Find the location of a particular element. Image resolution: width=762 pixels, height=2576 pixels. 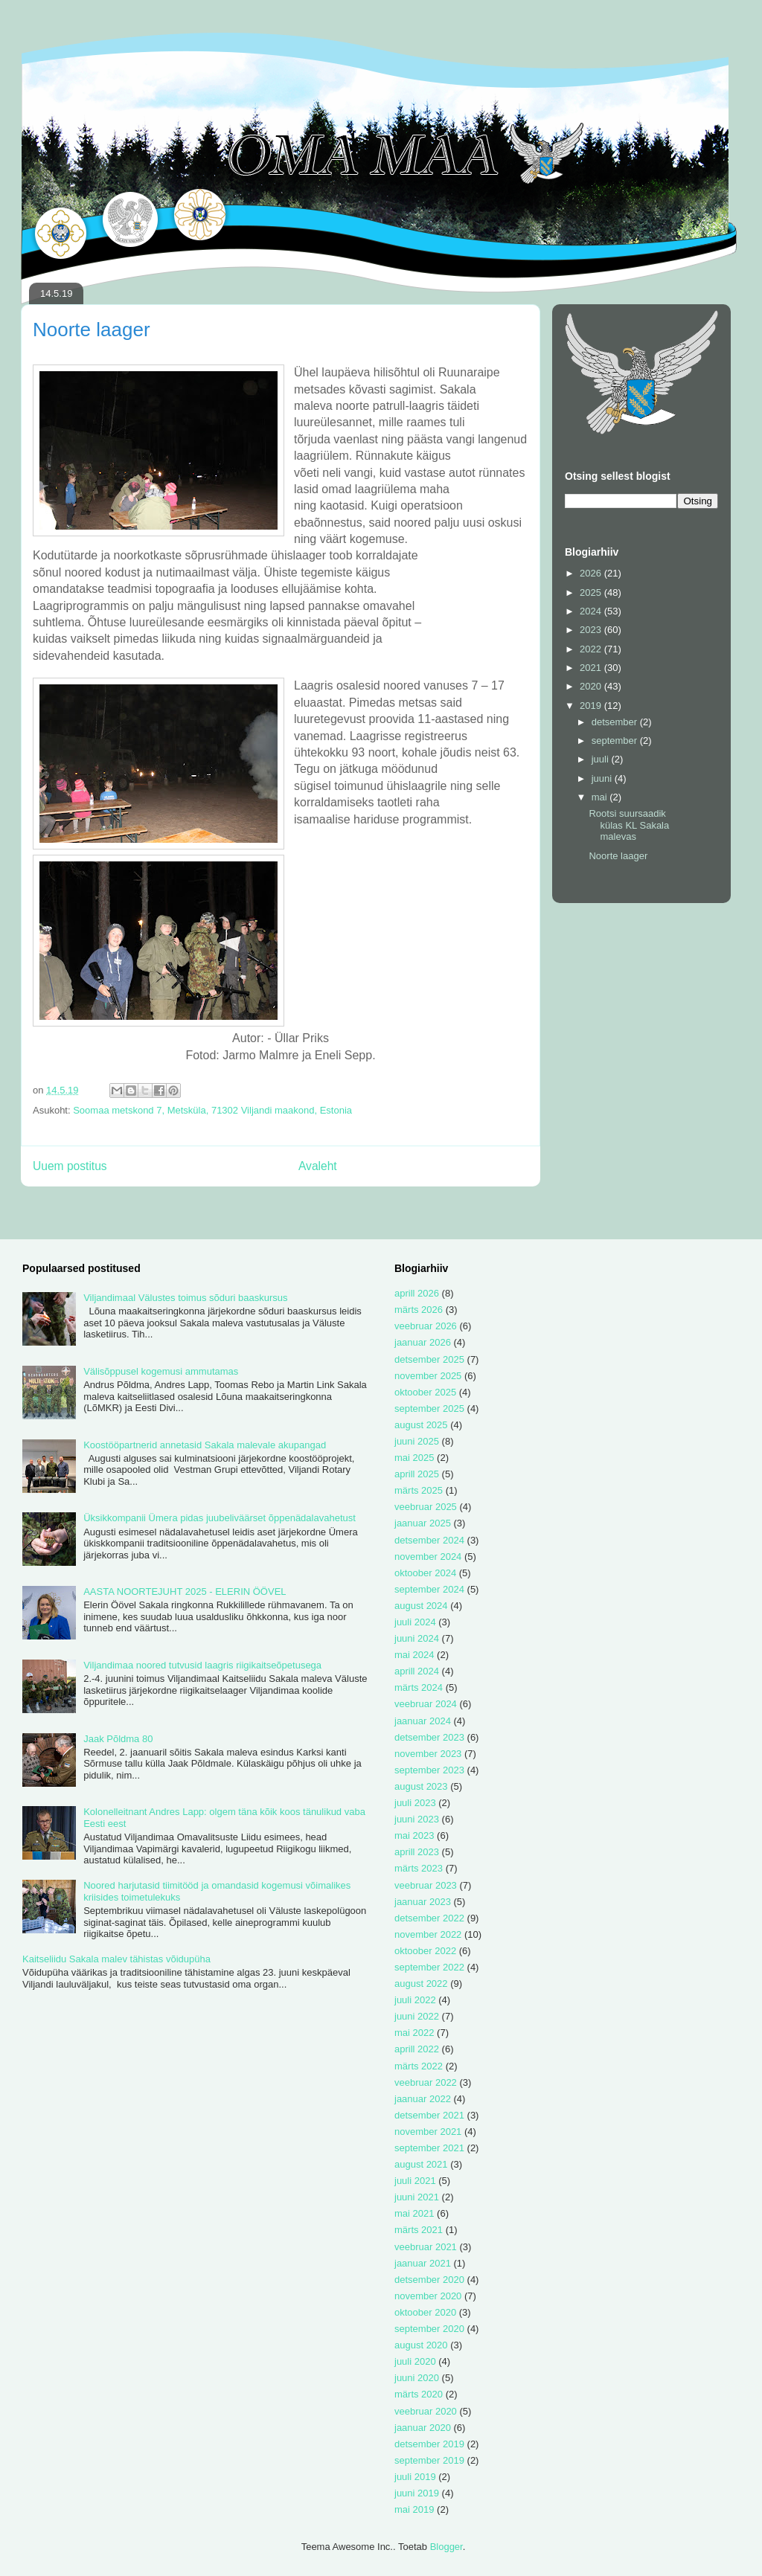

aprill 2023 is located at coordinates (416, 1851).